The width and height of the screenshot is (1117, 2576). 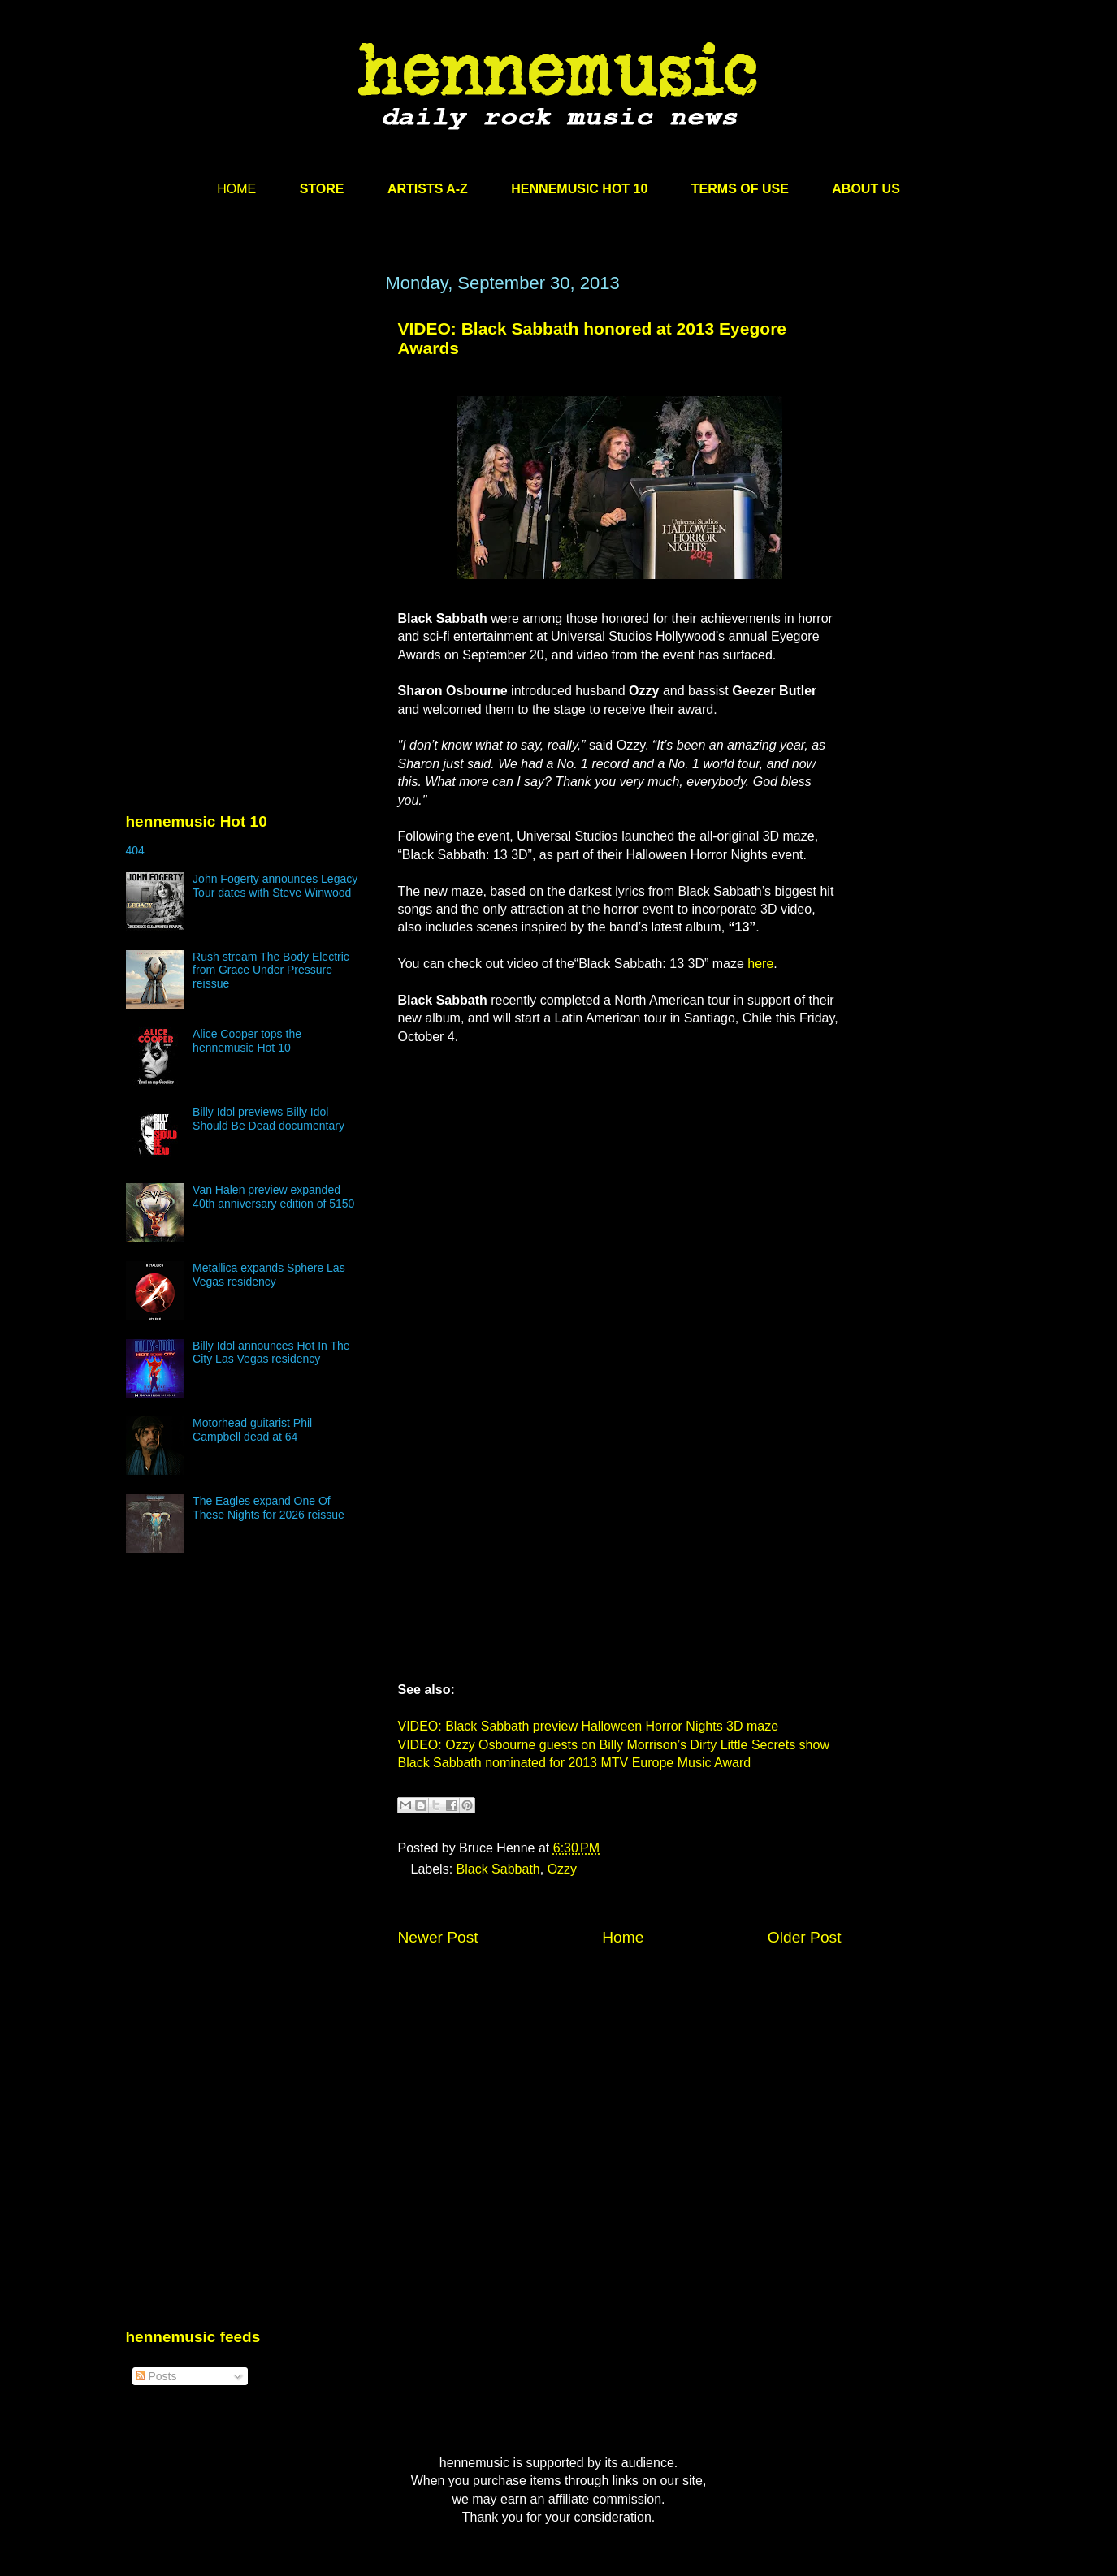 What do you see at coordinates (613, 1745) in the screenshot?
I see `VIDEO: Ozzy Osbourne guests on Billy Morrison’s Dirty Little Secrets show` at bounding box center [613, 1745].